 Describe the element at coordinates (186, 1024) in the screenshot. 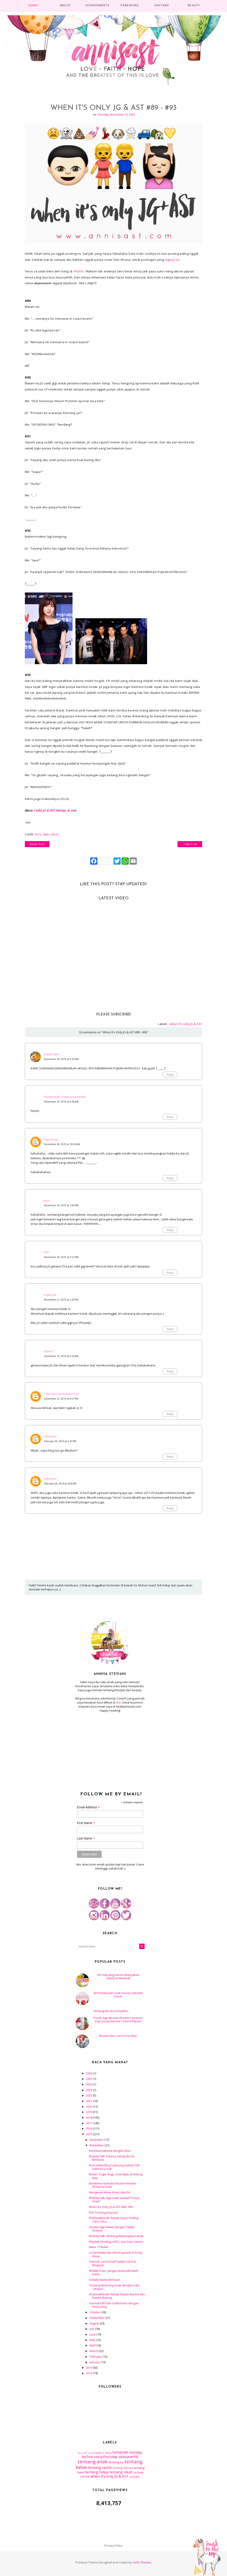

I see `when it's only JG & AST` at that location.